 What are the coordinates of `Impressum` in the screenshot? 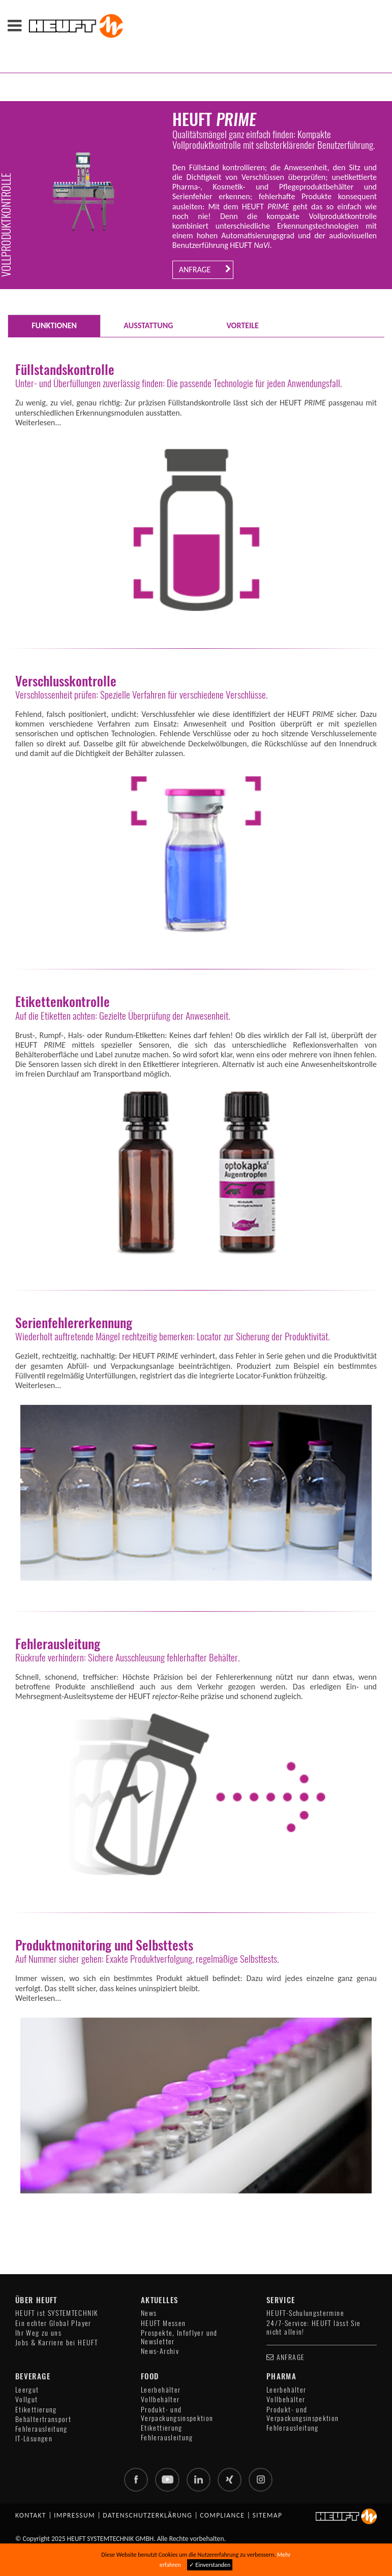 It's located at (74, 2515).